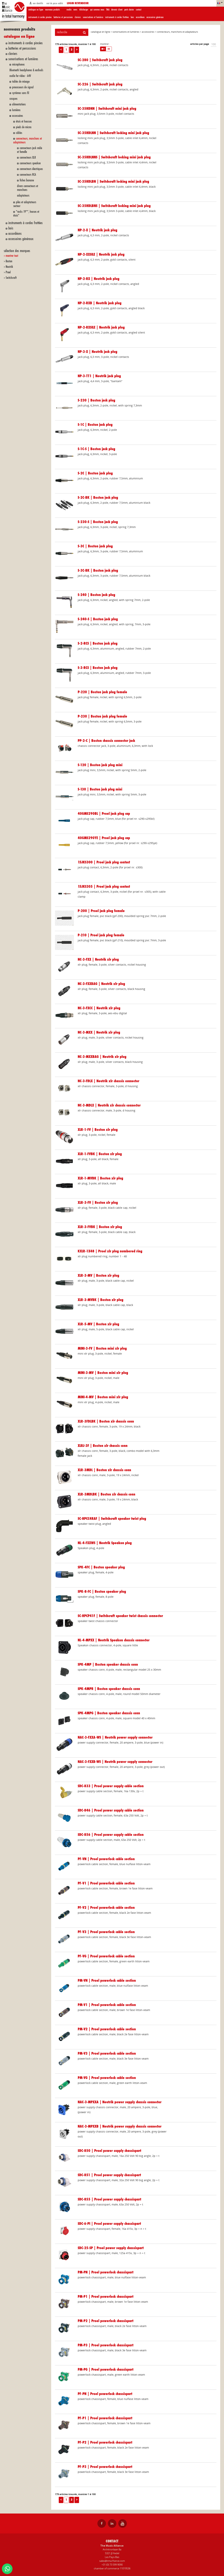 This screenshot has width=224, height=2576. What do you see at coordinates (40, 17) in the screenshot?
I see `instruments à cordes pincées` at bounding box center [40, 17].